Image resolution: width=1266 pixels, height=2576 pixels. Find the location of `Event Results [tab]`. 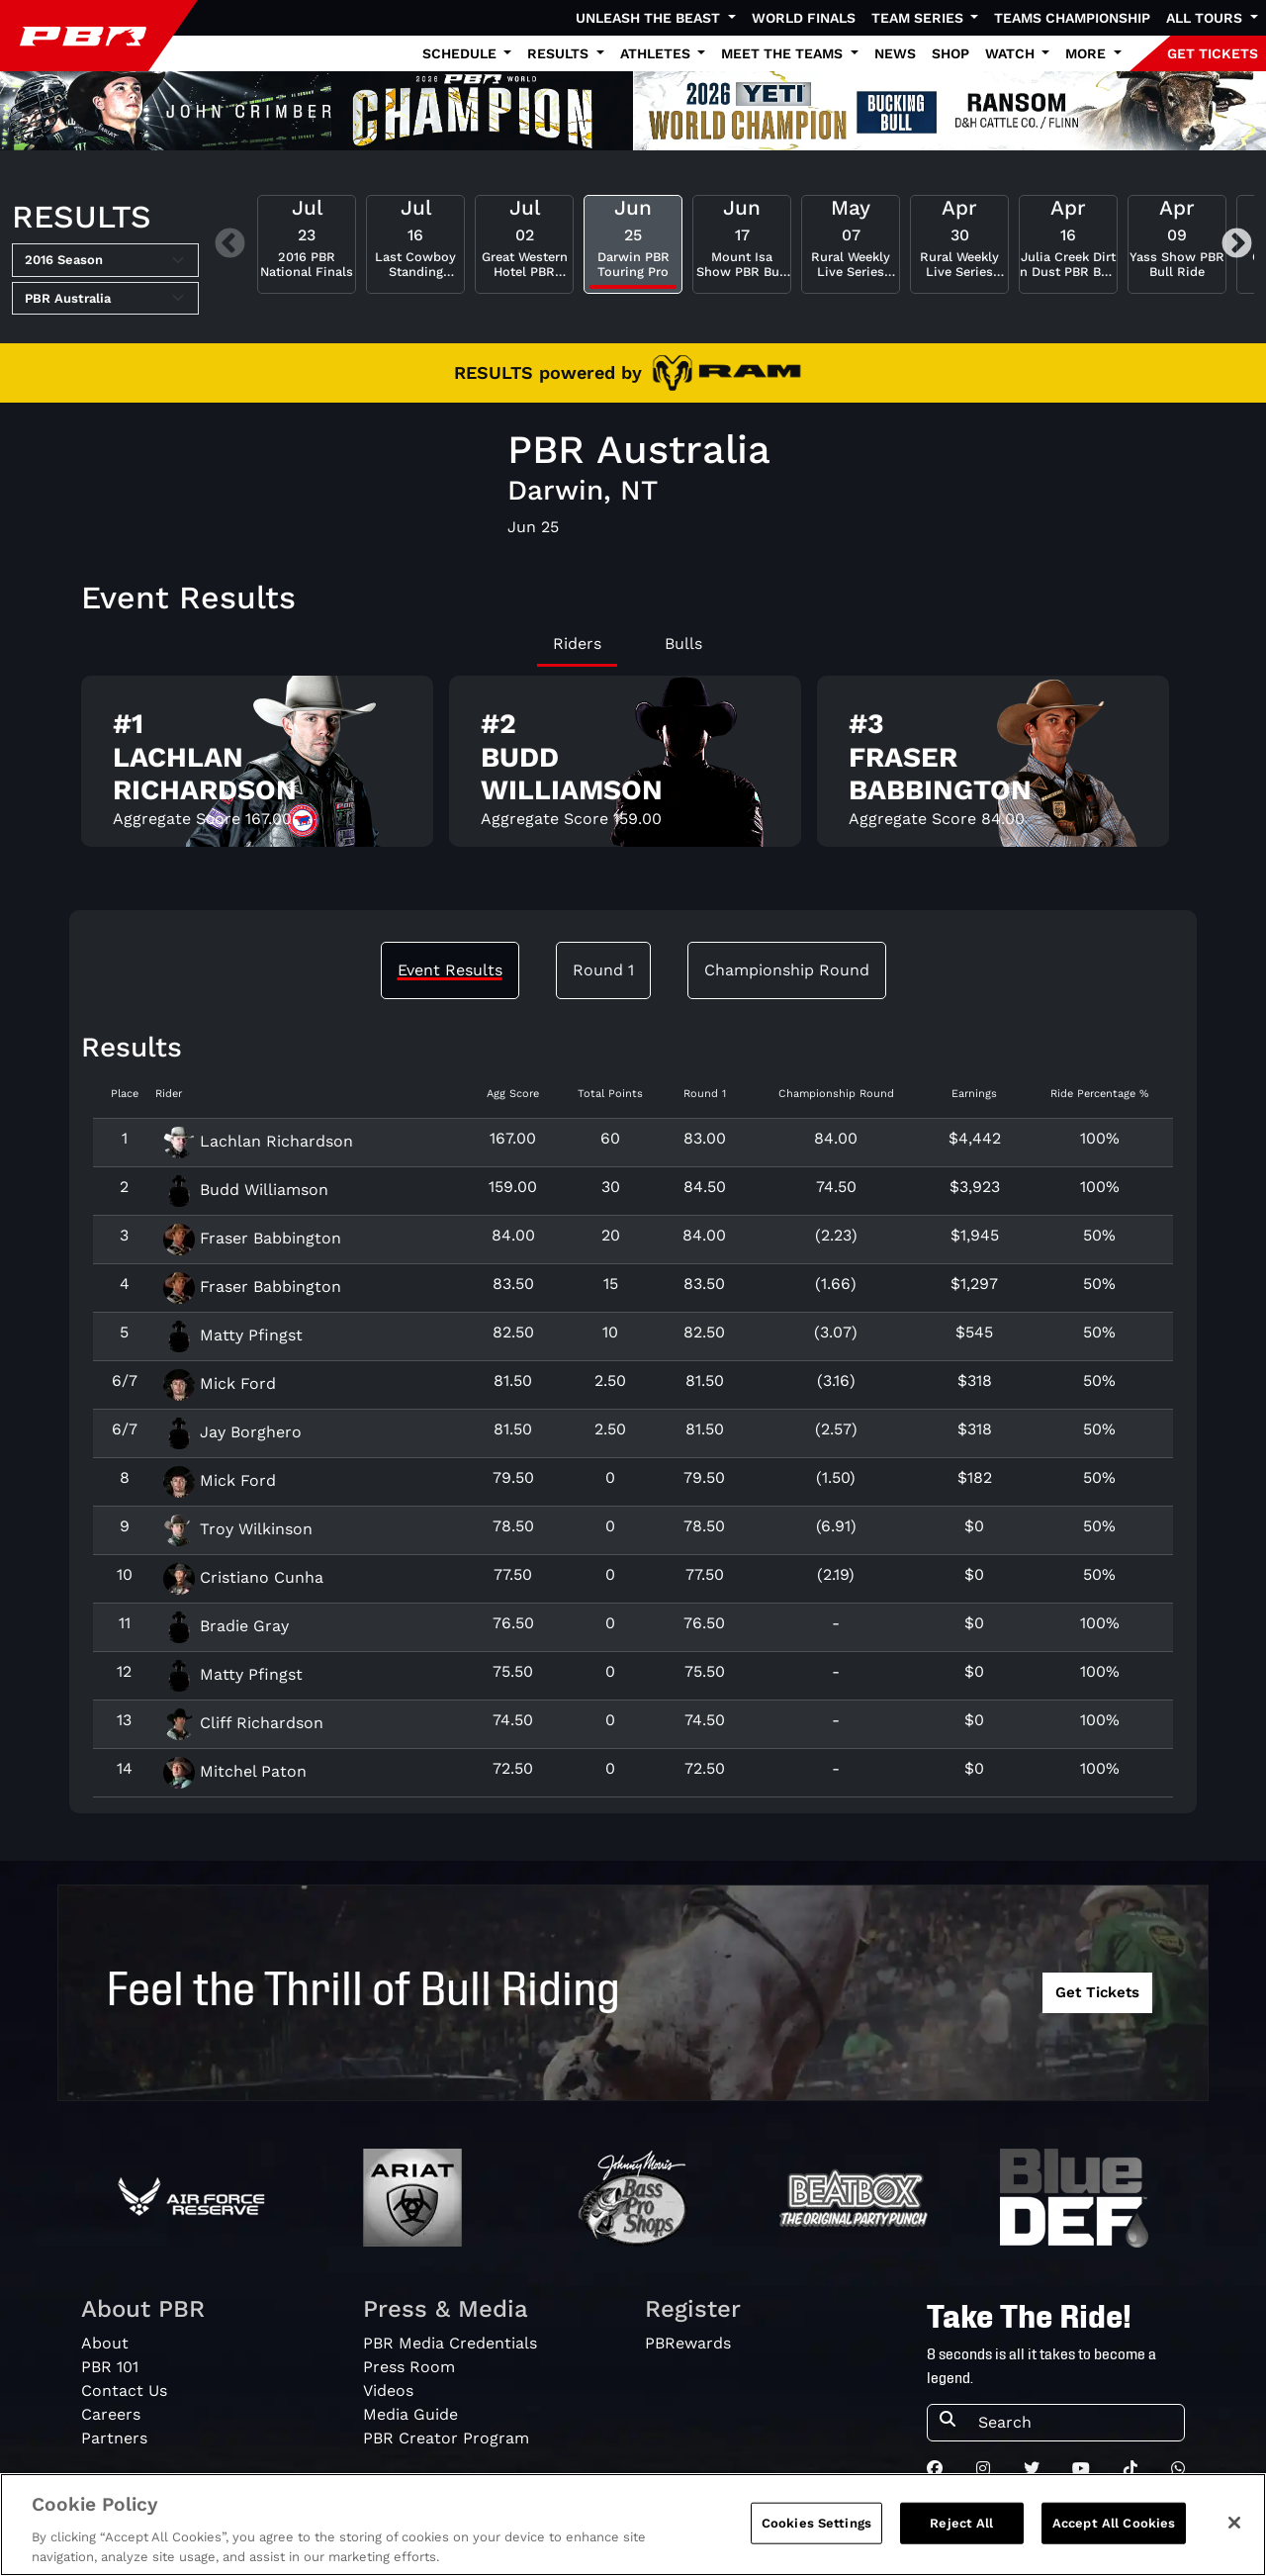

Event Results [tab] is located at coordinates (450, 970).